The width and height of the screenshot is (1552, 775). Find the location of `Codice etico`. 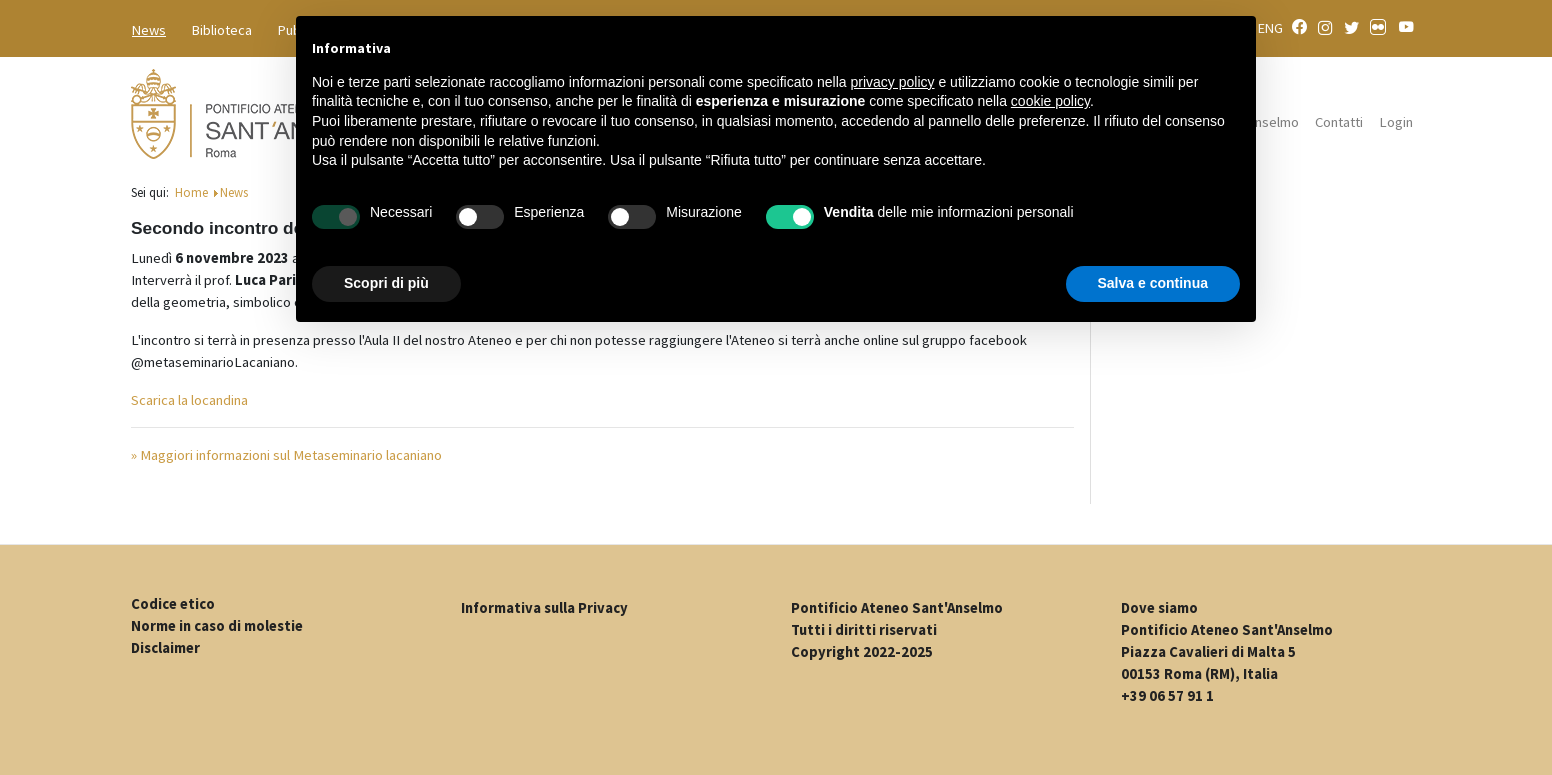

Codice etico is located at coordinates (173, 604).